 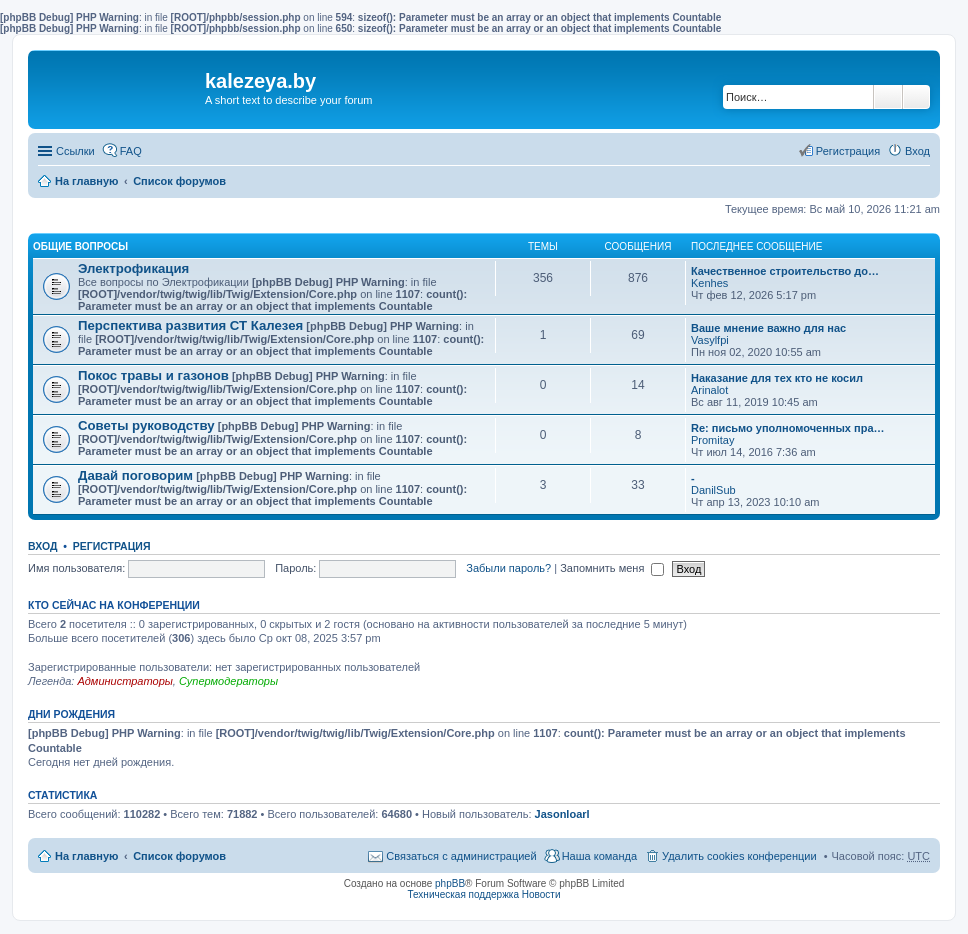 I want to click on phpBB, so click(x=450, y=883).